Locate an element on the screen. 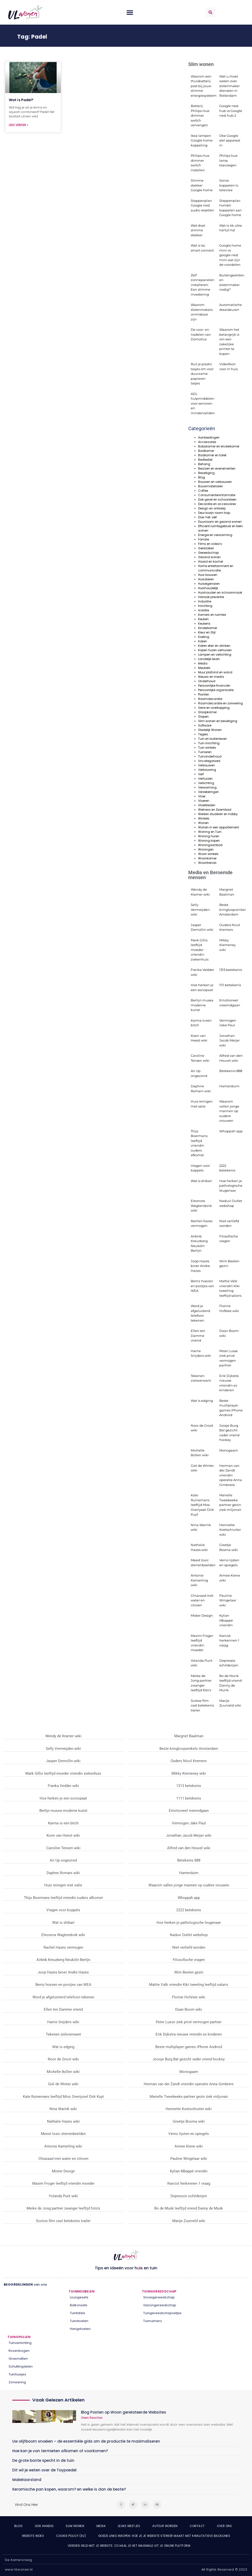 The height and width of the screenshot is (2576, 252). Keramische pan kopen, waarom? en welke is dan de beste? is located at coordinates (69, 2489).